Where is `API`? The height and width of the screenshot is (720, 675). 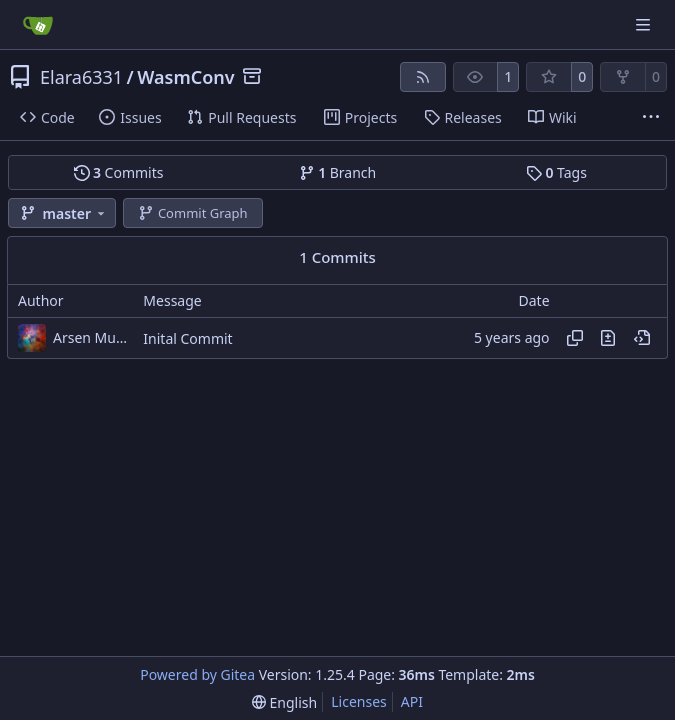 API is located at coordinates (412, 701).